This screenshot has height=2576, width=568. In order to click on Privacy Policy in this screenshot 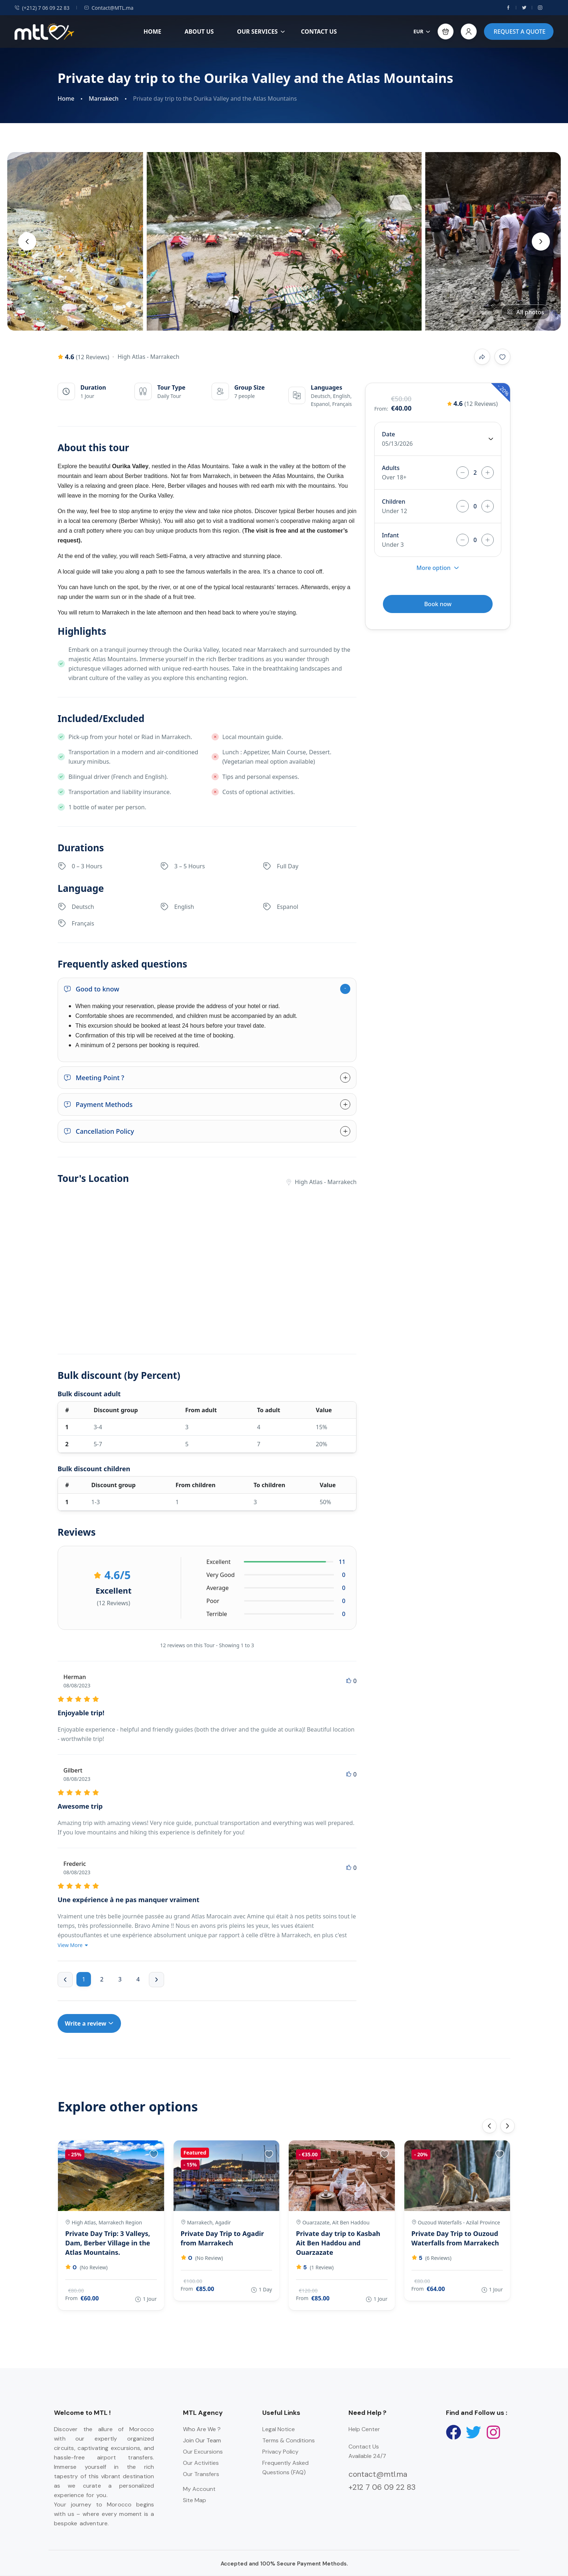, I will do `click(280, 2451)`.